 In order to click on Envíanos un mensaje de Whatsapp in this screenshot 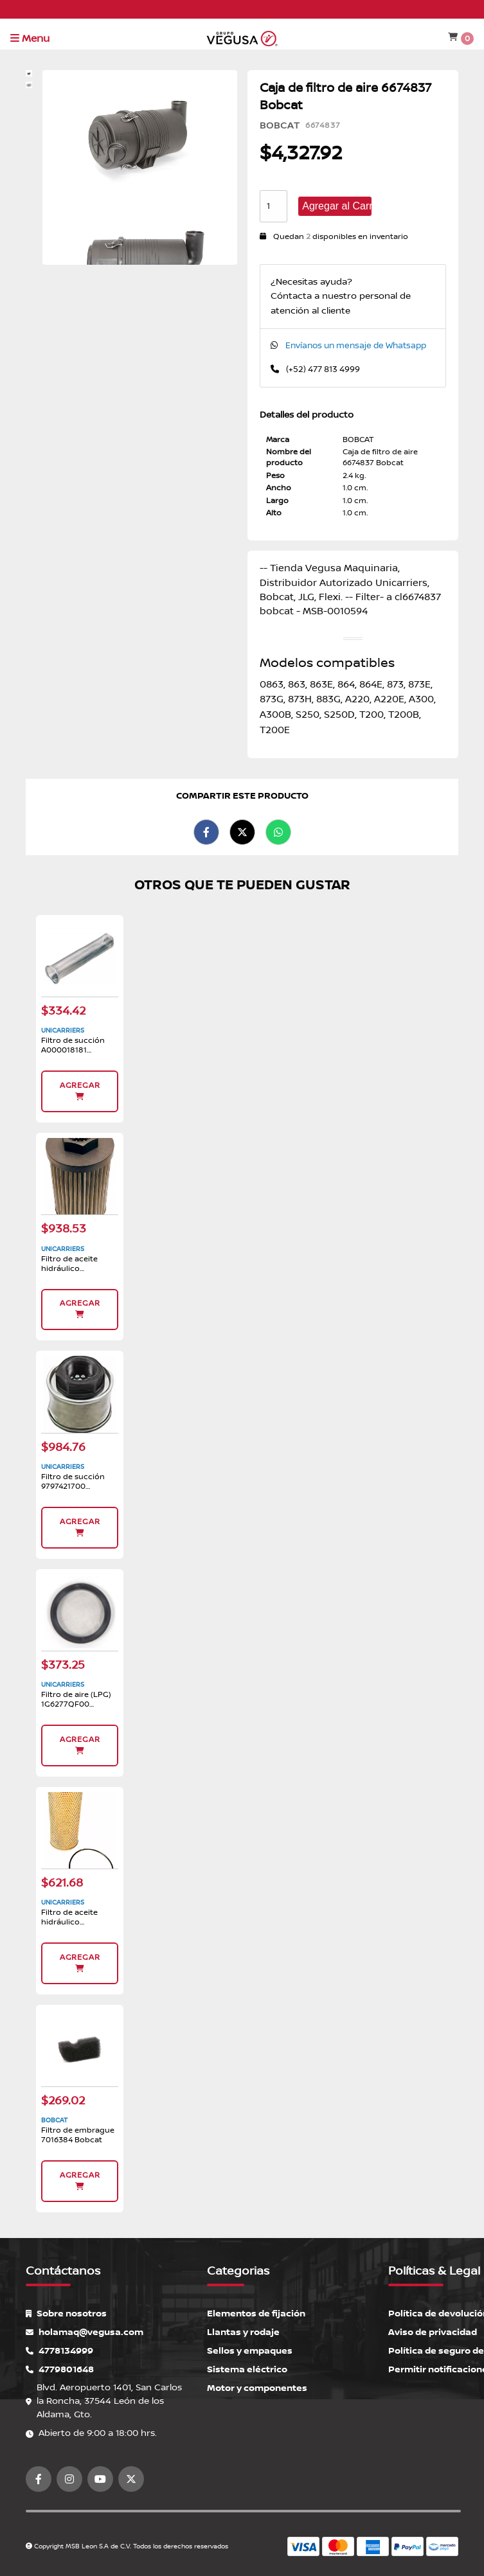, I will do `click(355, 346)`.